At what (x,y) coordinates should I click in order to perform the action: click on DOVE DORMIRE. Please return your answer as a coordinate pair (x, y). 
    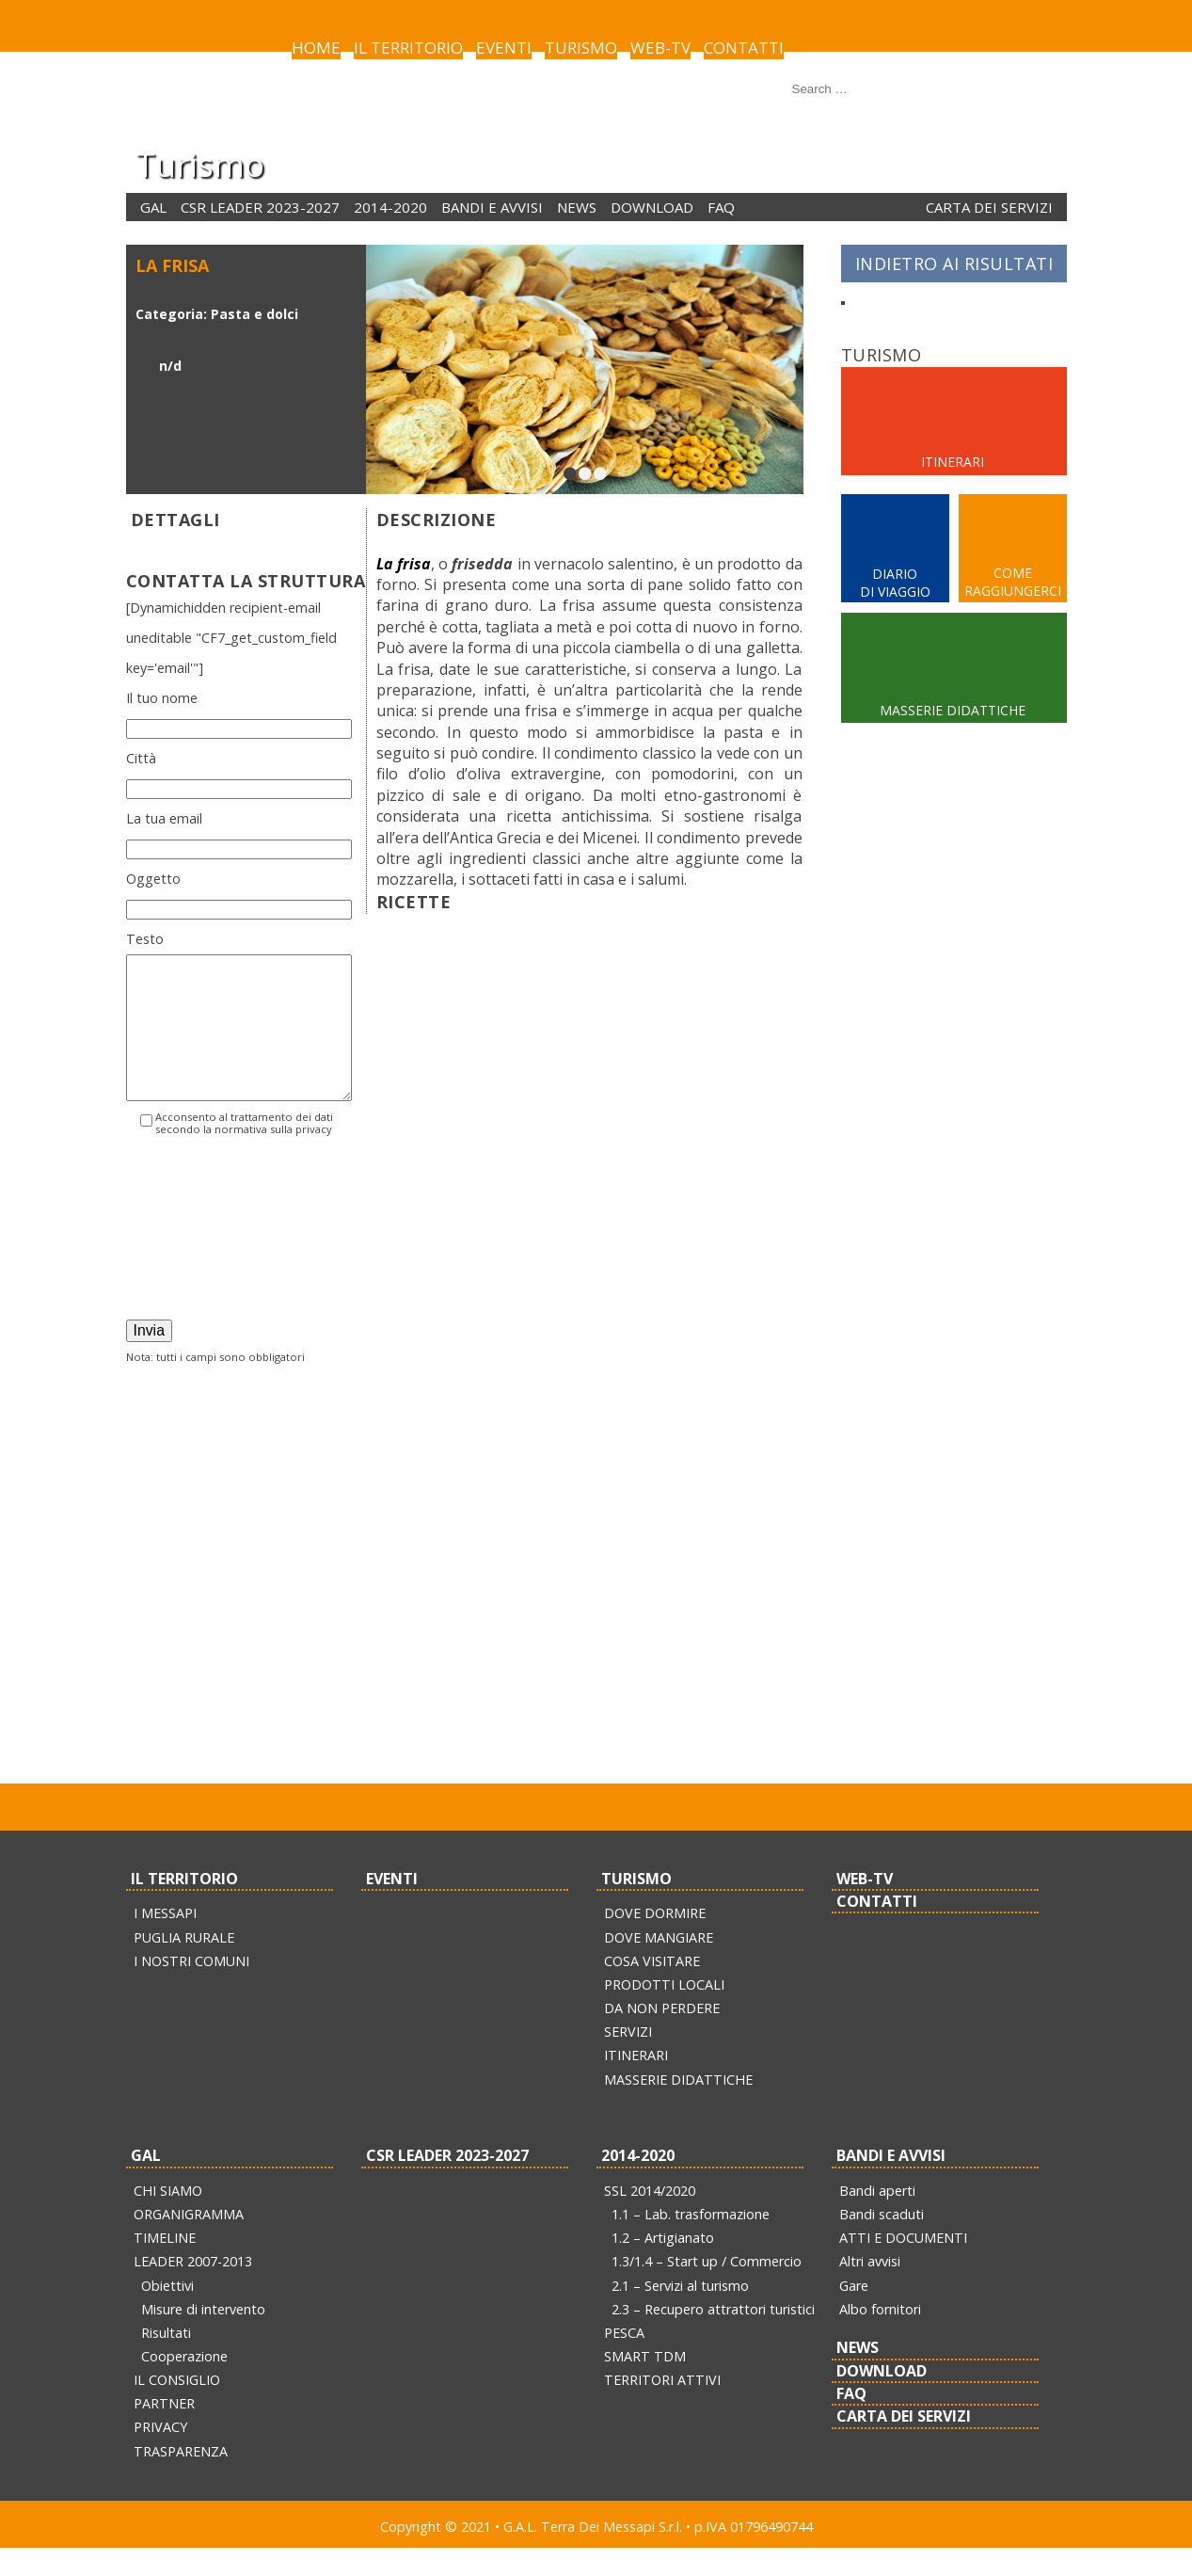
    Looking at the image, I should click on (655, 1941).